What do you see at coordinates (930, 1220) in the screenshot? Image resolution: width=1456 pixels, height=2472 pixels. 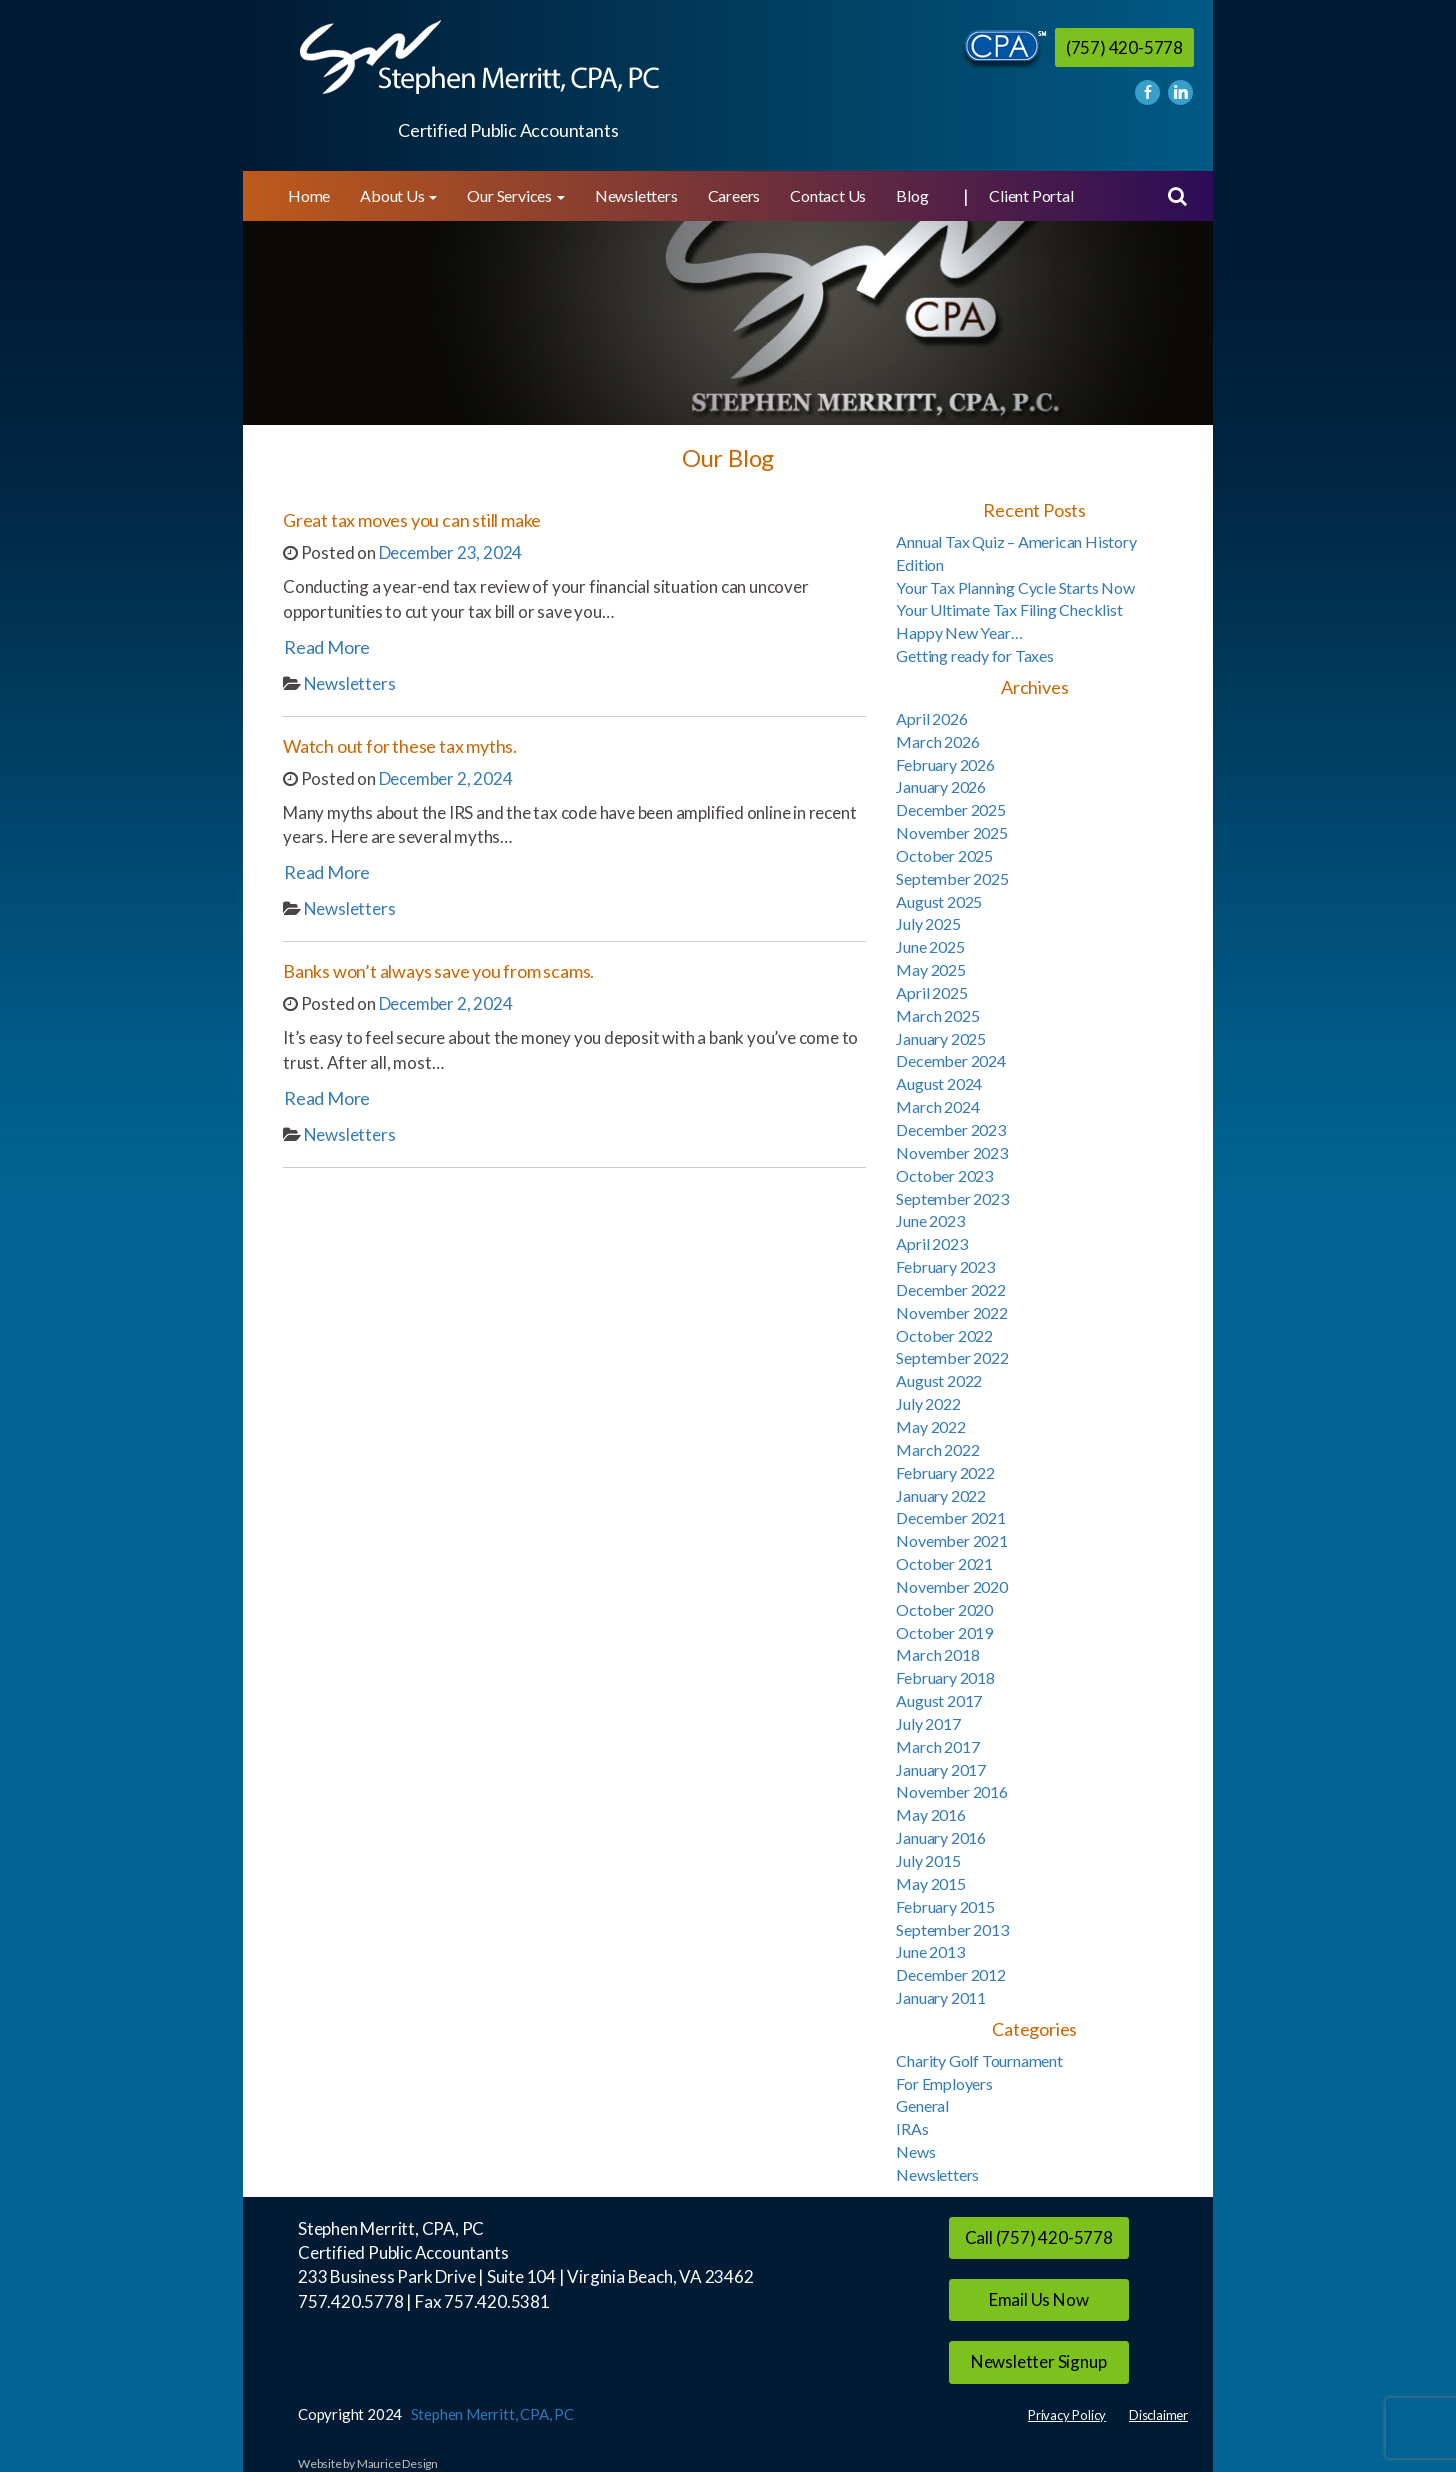 I see `June 2023` at bounding box center [930, 1220].